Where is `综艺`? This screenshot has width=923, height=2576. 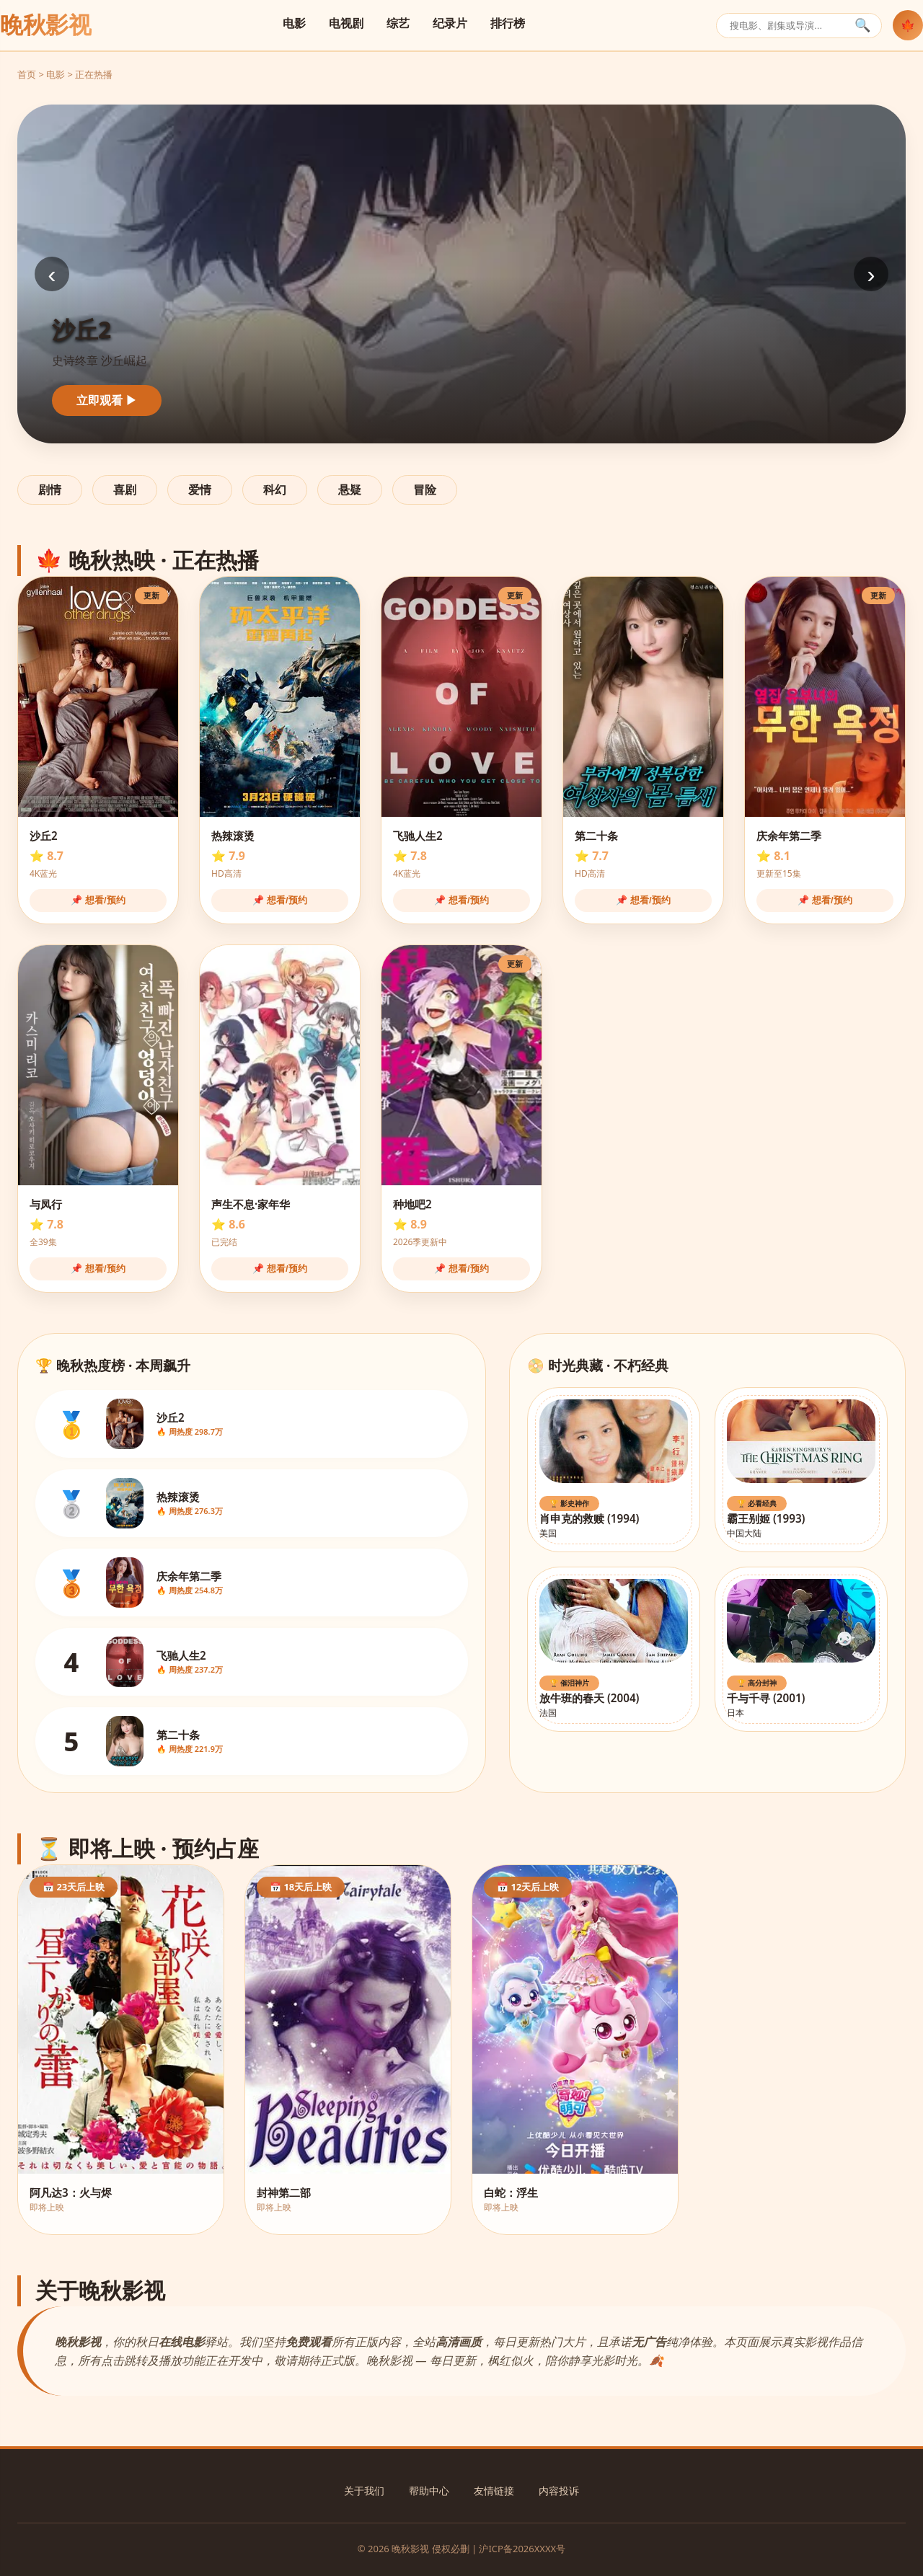 综艺 is located at coordinates (398, 23).